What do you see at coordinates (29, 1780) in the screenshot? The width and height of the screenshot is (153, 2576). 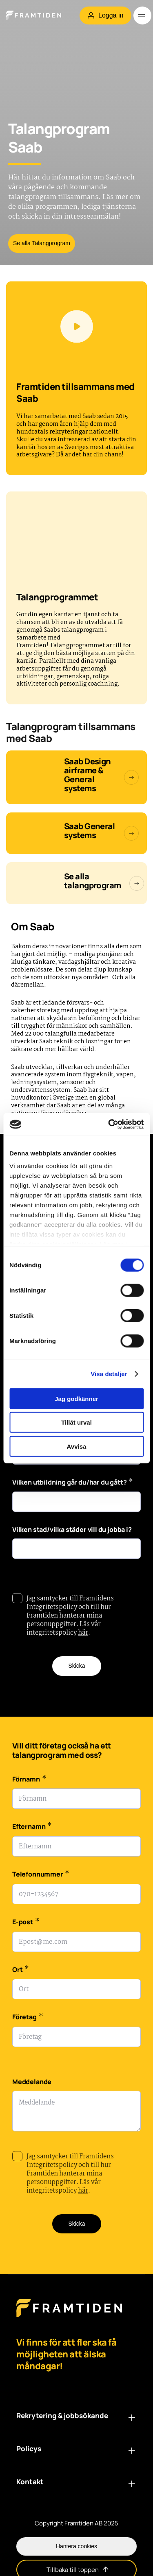 I see `Förnamn` at bounding box center [29, 1780].